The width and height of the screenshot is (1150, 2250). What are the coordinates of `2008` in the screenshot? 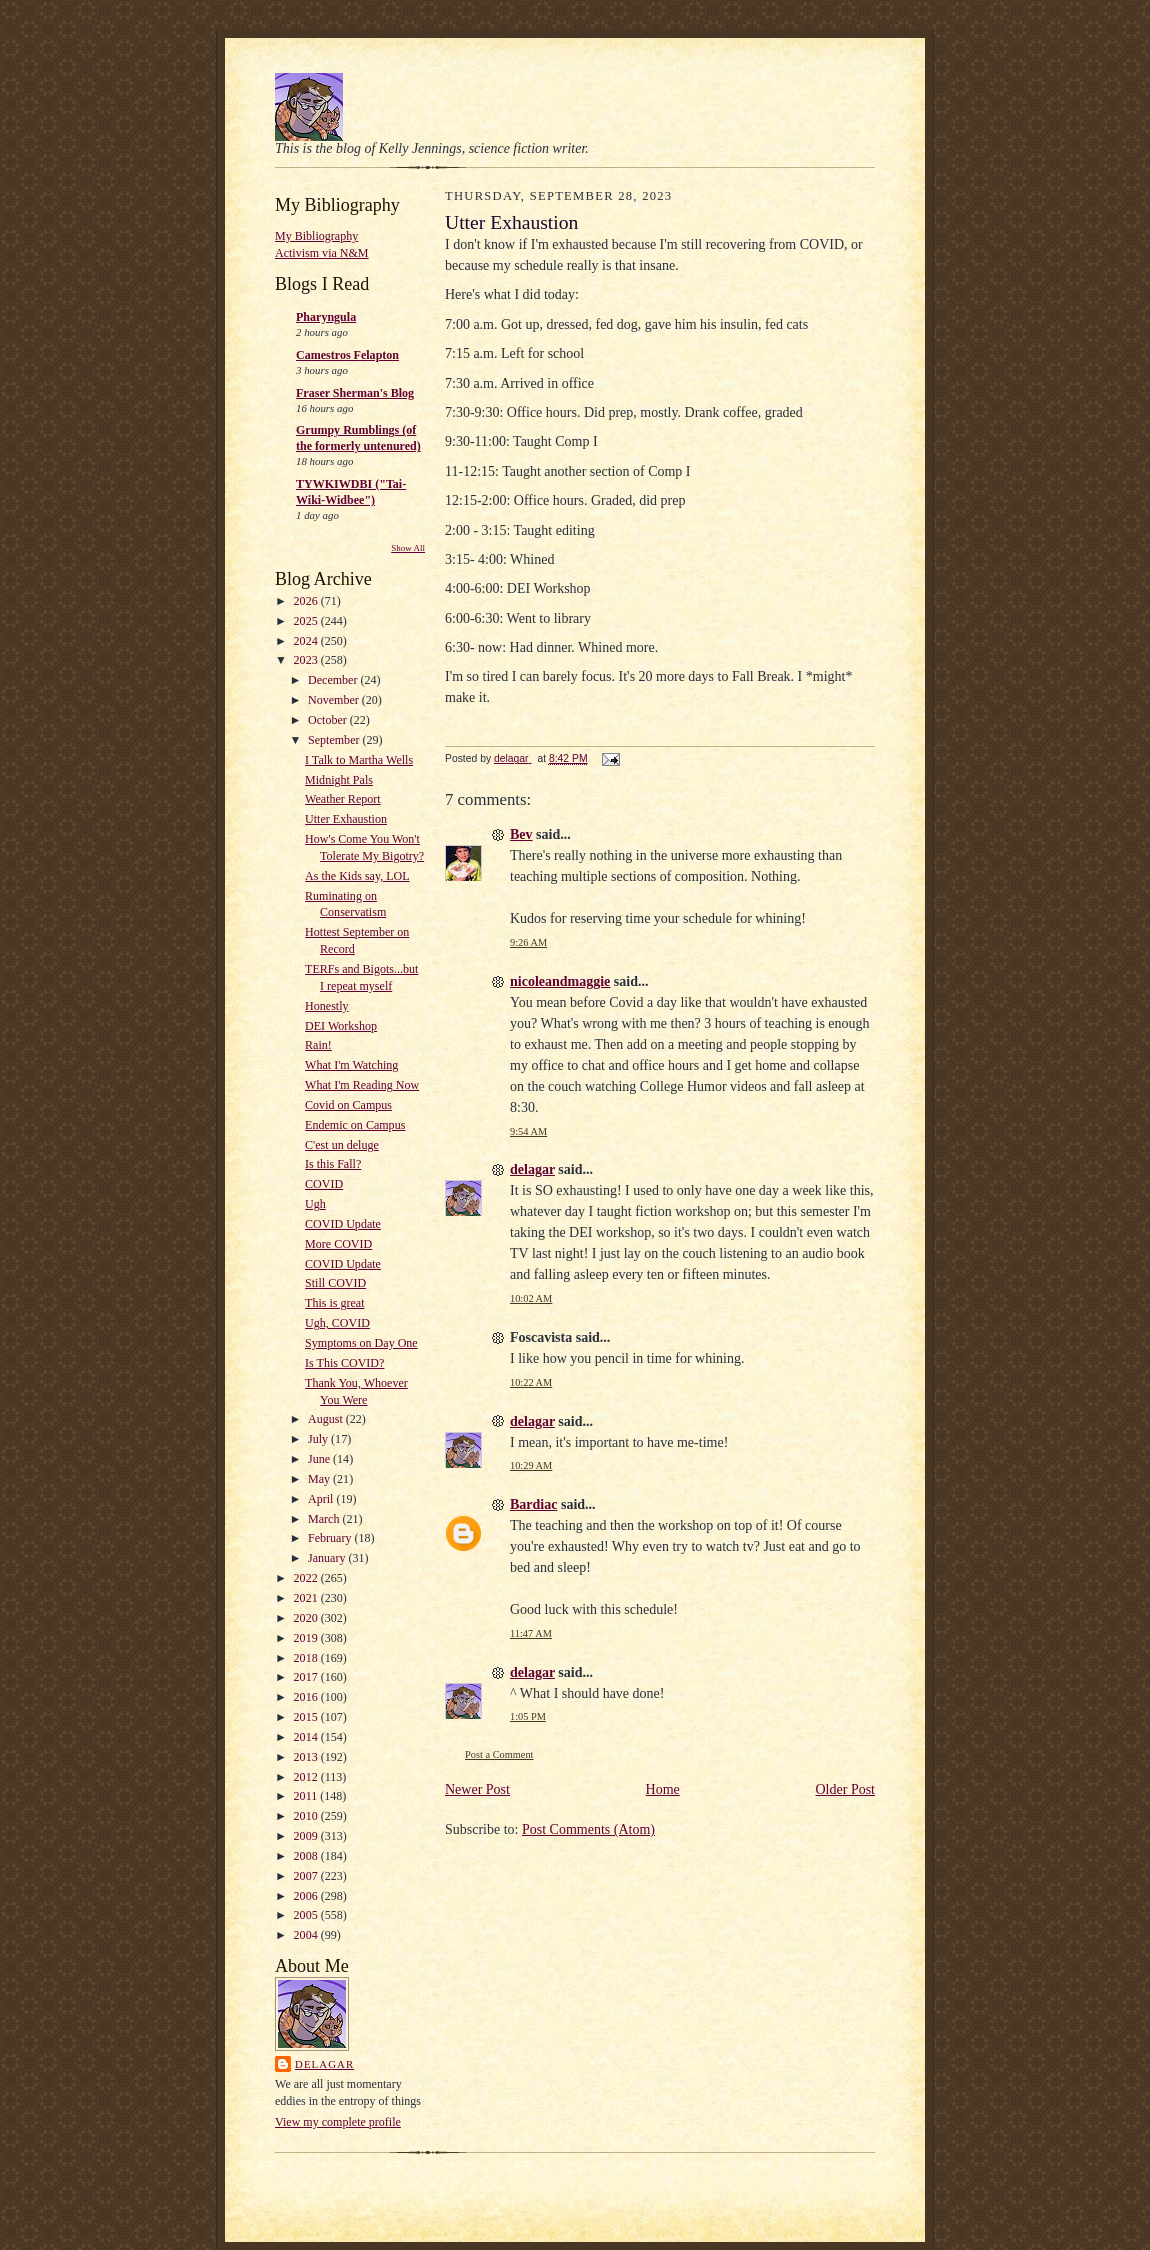 It's located at (307, 1856).